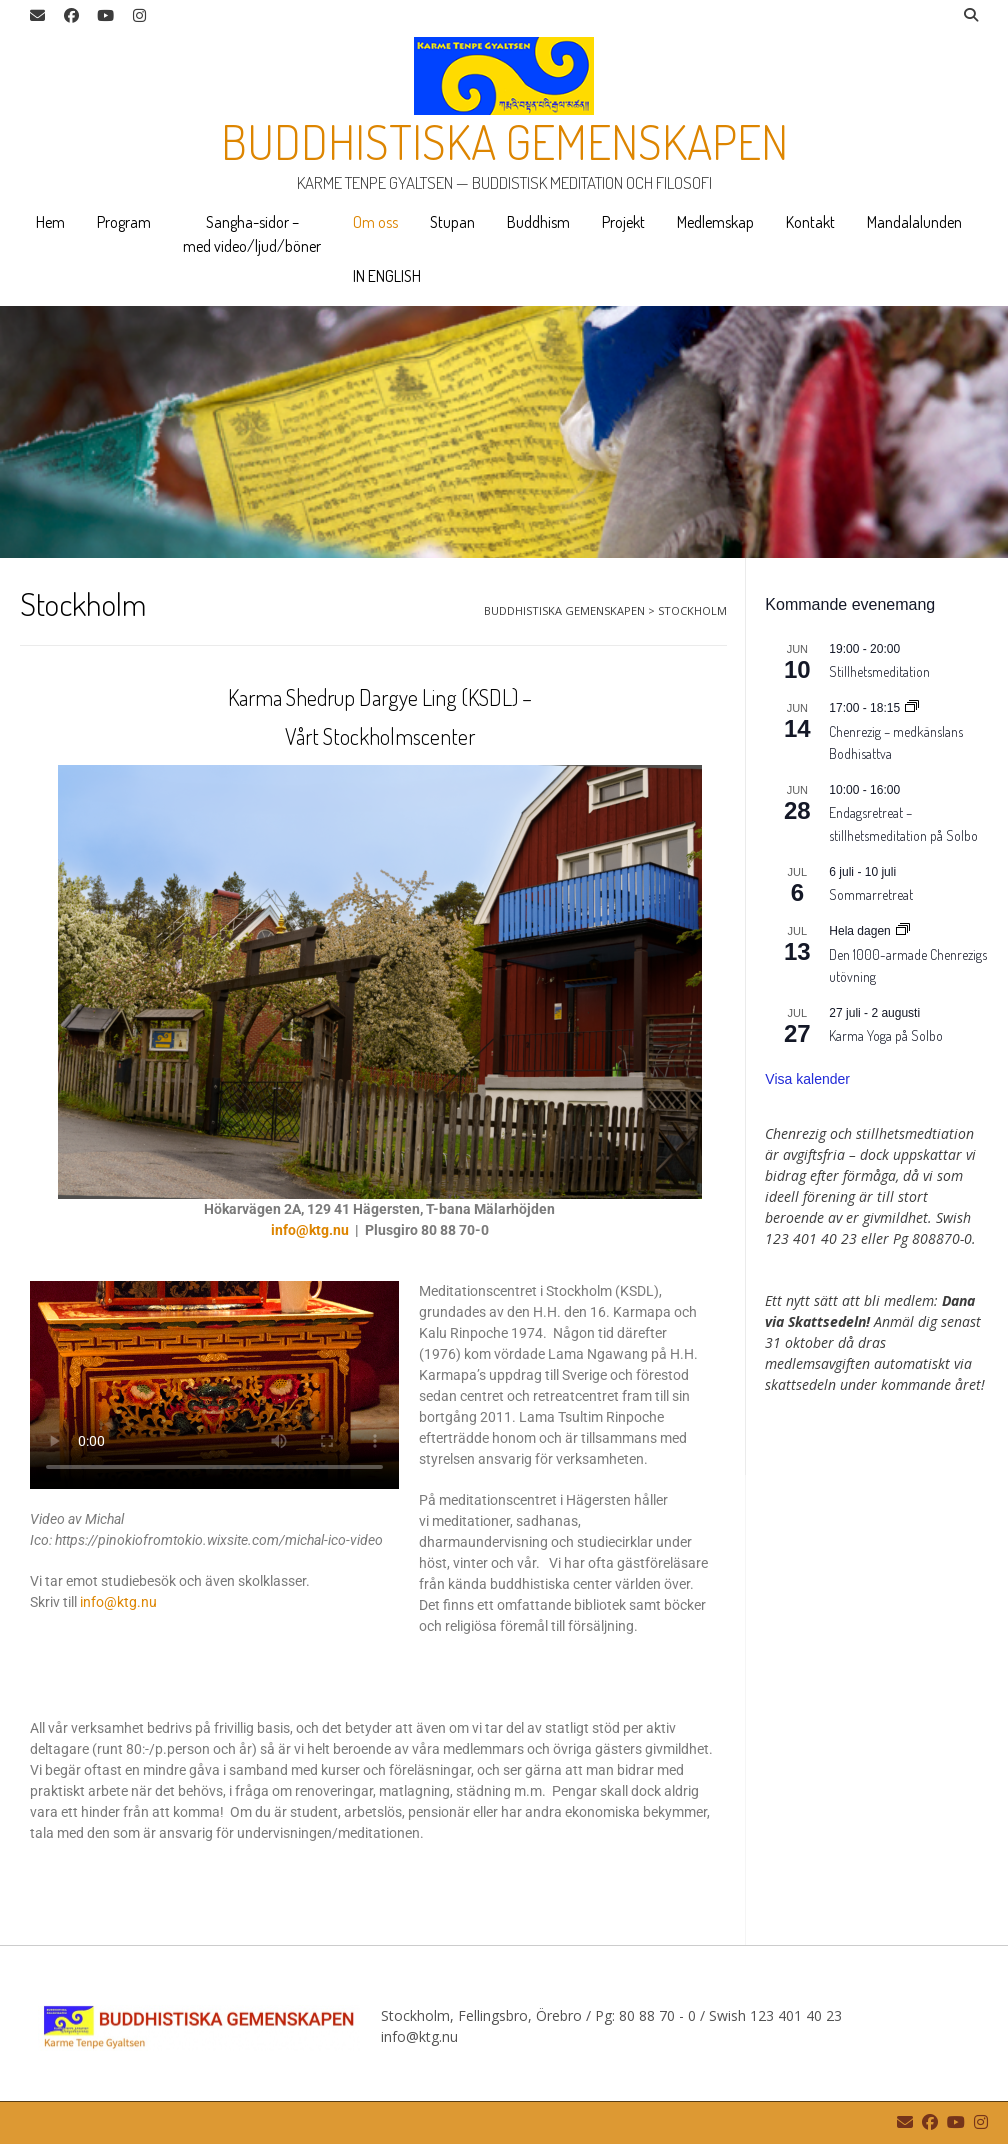 The width and height of the screenshot is (1008, 2144). I want to click on Stillhetsmeditation, so click(879, 671).